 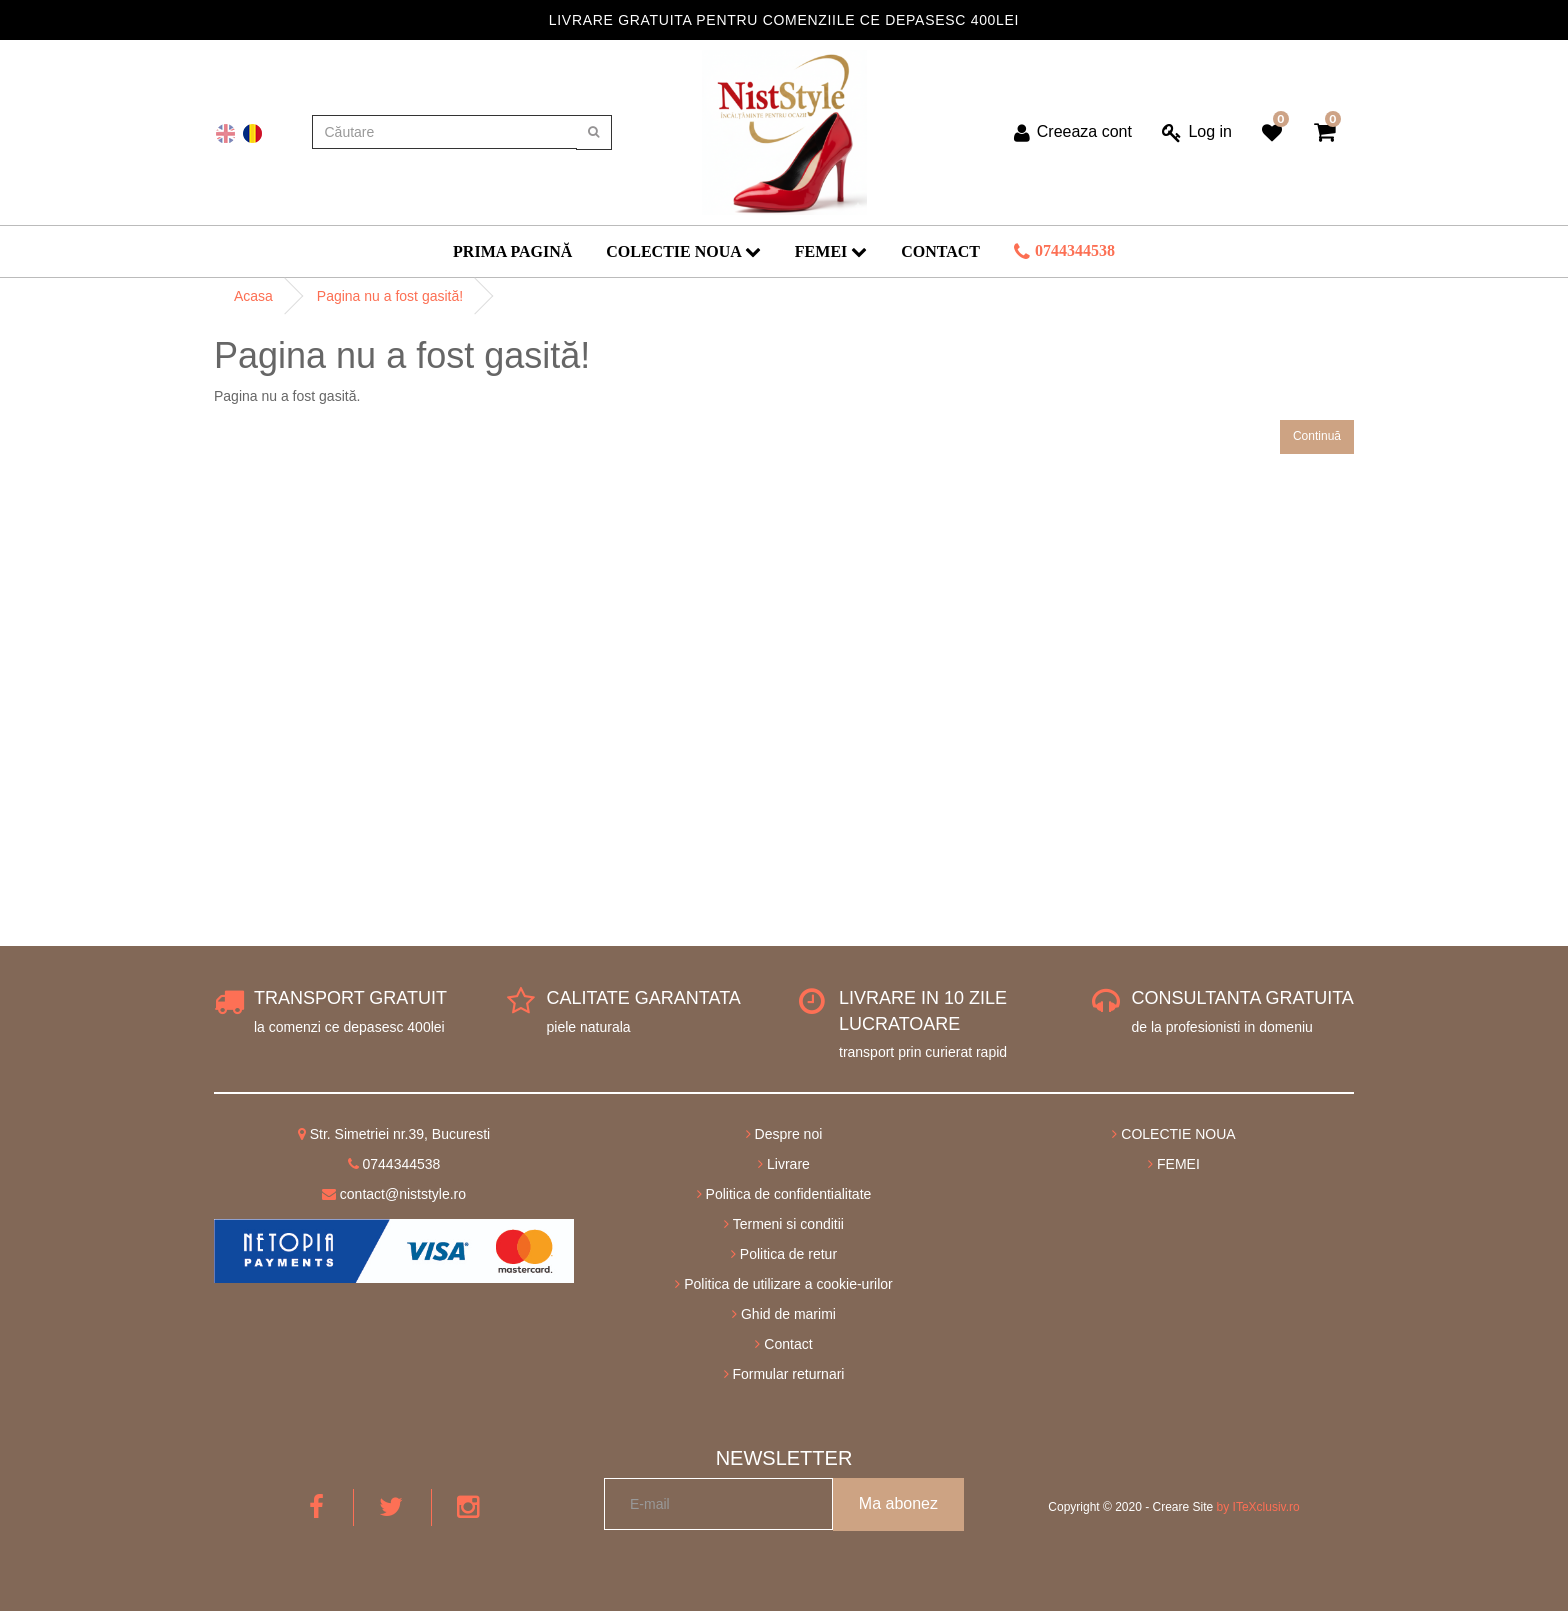 I want to click on Continuă, so click(x=1317, y=436).